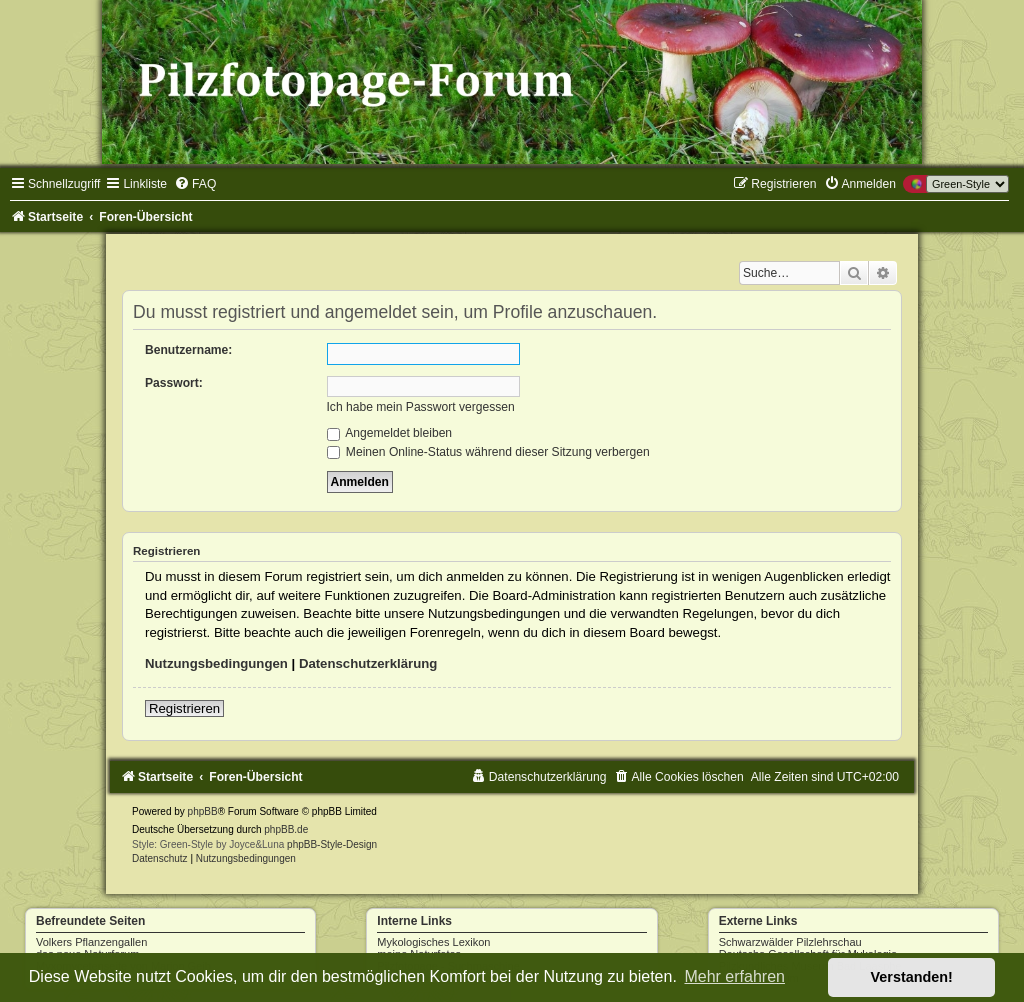 The width and height of the screenshot is (1024, 1002). What do you see at coordinates (195, 184) in the screenshot?
I see `[menuitem]` at bounding box center [195, 184].